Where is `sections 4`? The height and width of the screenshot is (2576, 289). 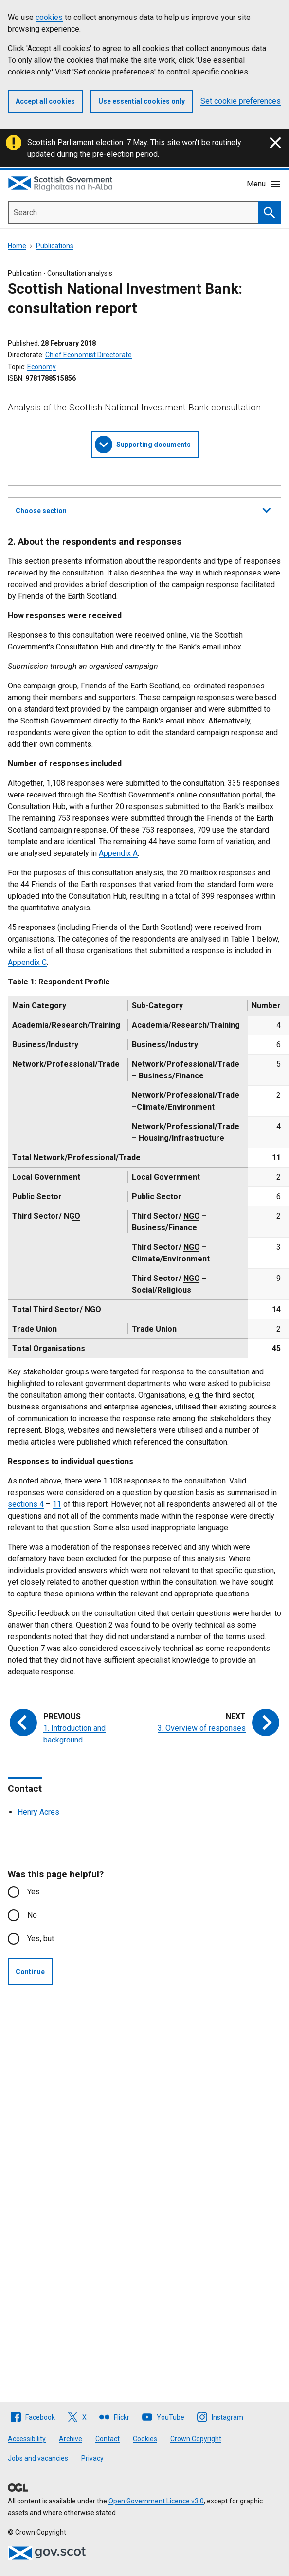
sections 4 is located at coordinates (26, 1504).